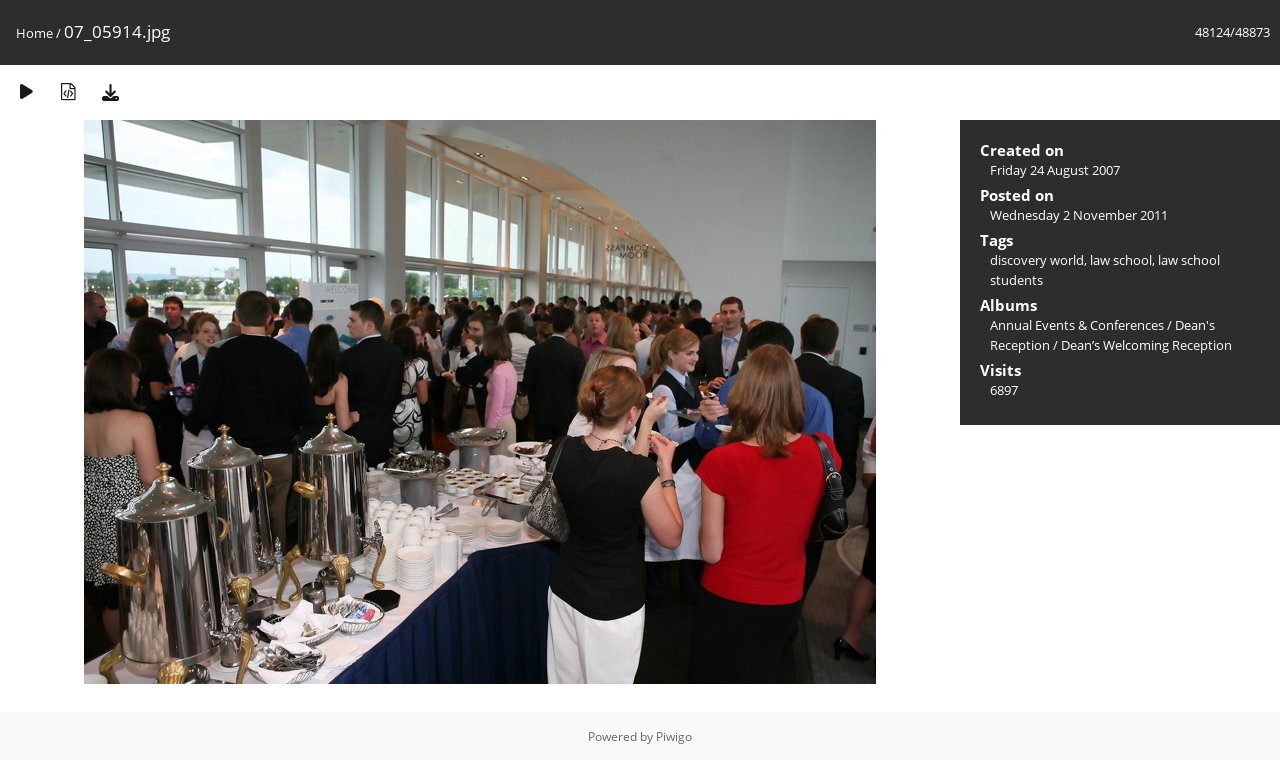 Image resolution: width=1280 pixels, height=760 pixels. Describe the element at coordinates (1121, 260) in the screenshot. I see `law school` at that location.